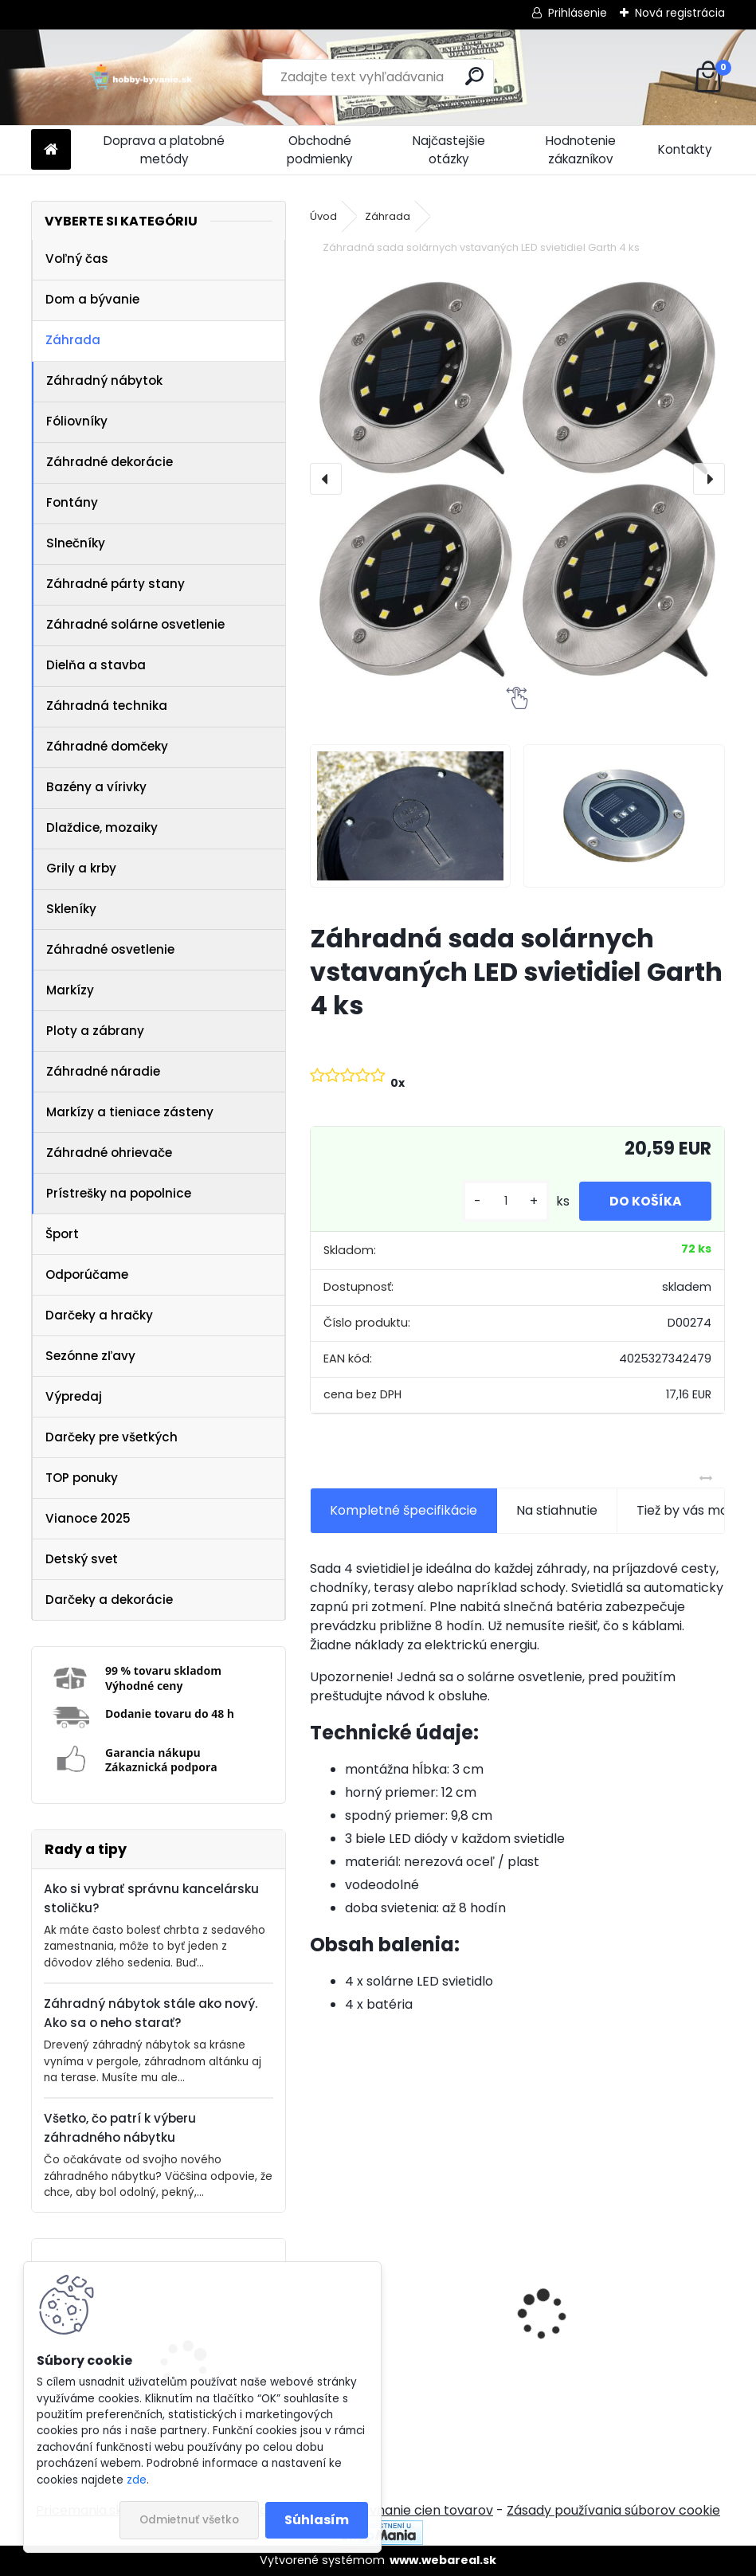 Image resolution: width=756 pixels, height=2576 pixels. Describe the element at coordinates (103, 1071) in the screenshot. I see `Záhradné náradie` at that location.